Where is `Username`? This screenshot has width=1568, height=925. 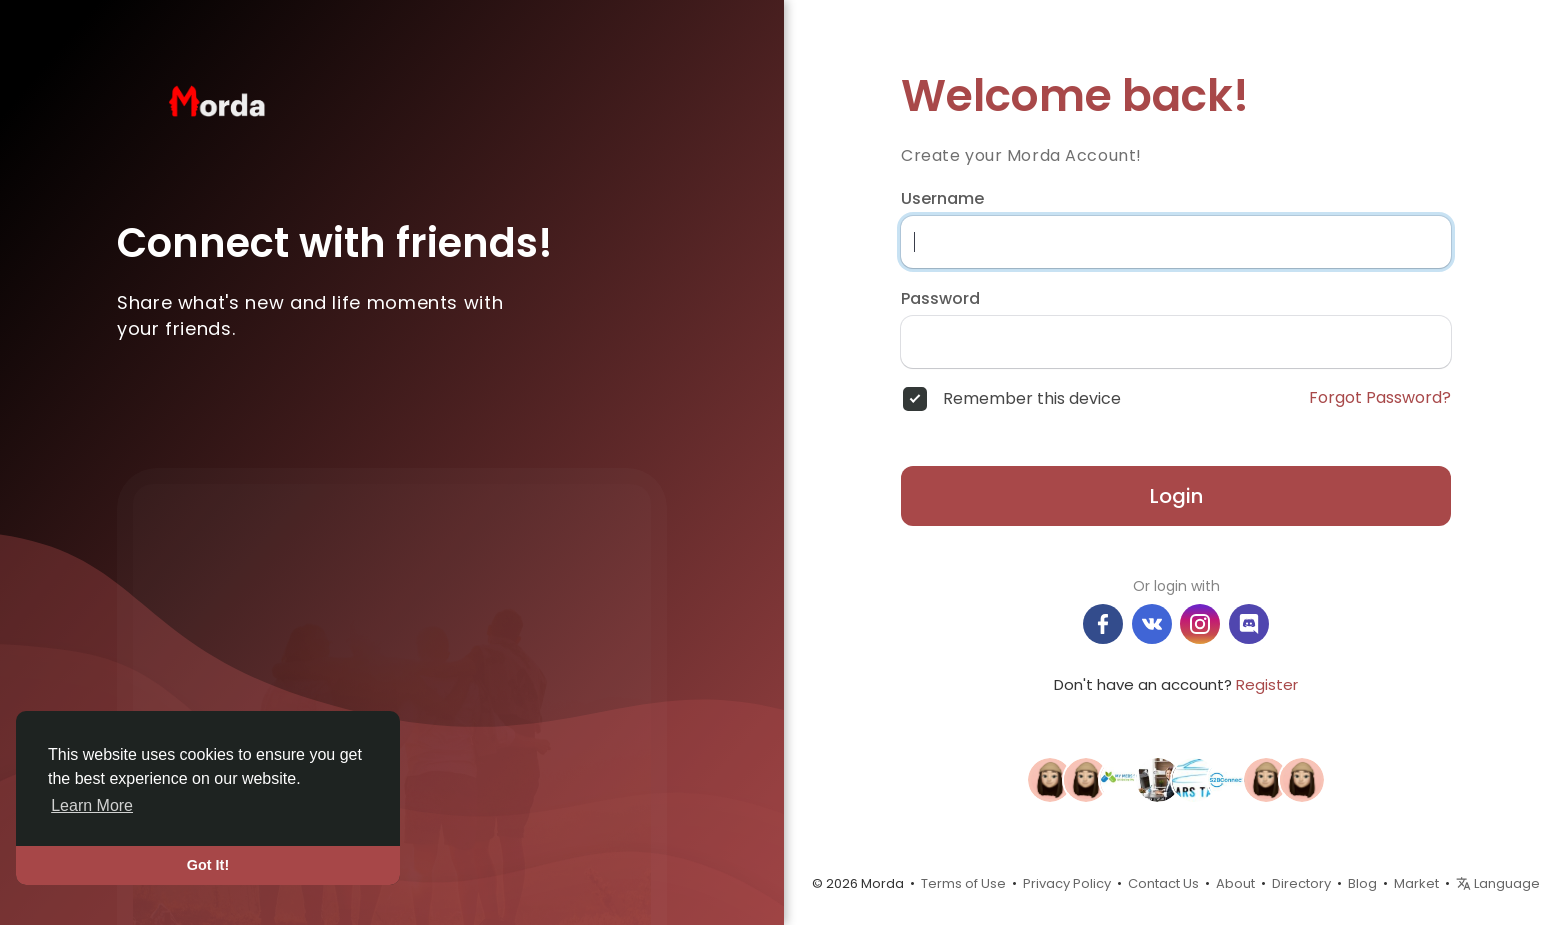 Username is located at coordinates (942, 199).